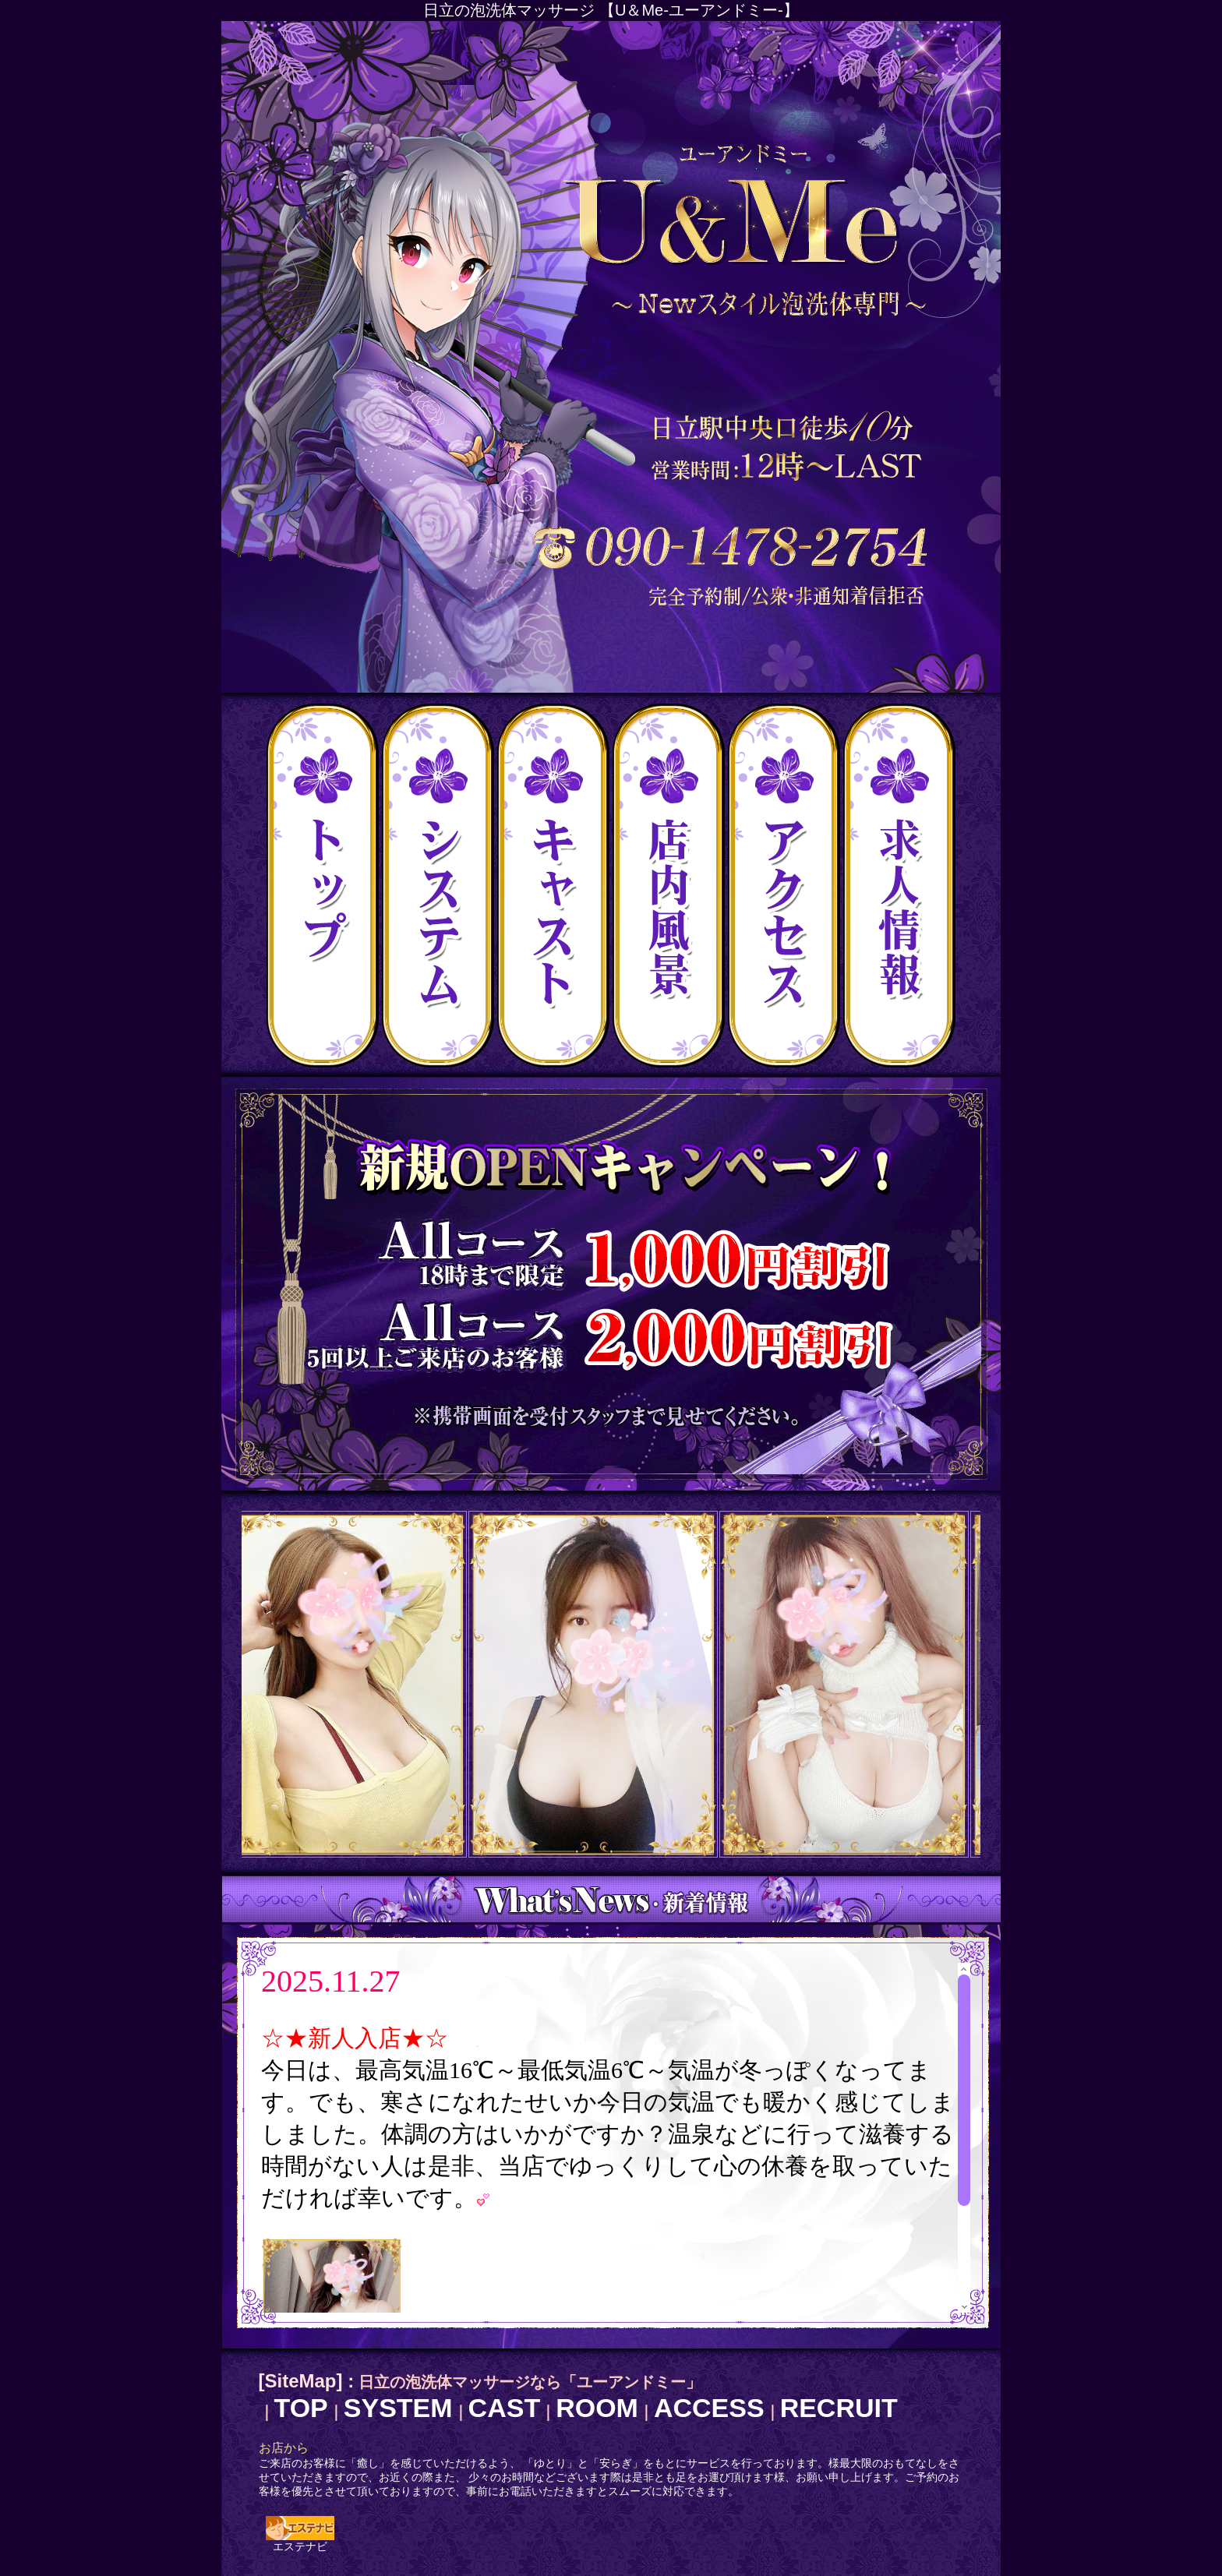 Image resolution: width=1222 pixels, height=2576 pixels. Describe the element at coordinates (597, 2407) in the screenshot. I see `ROOM` at that location.